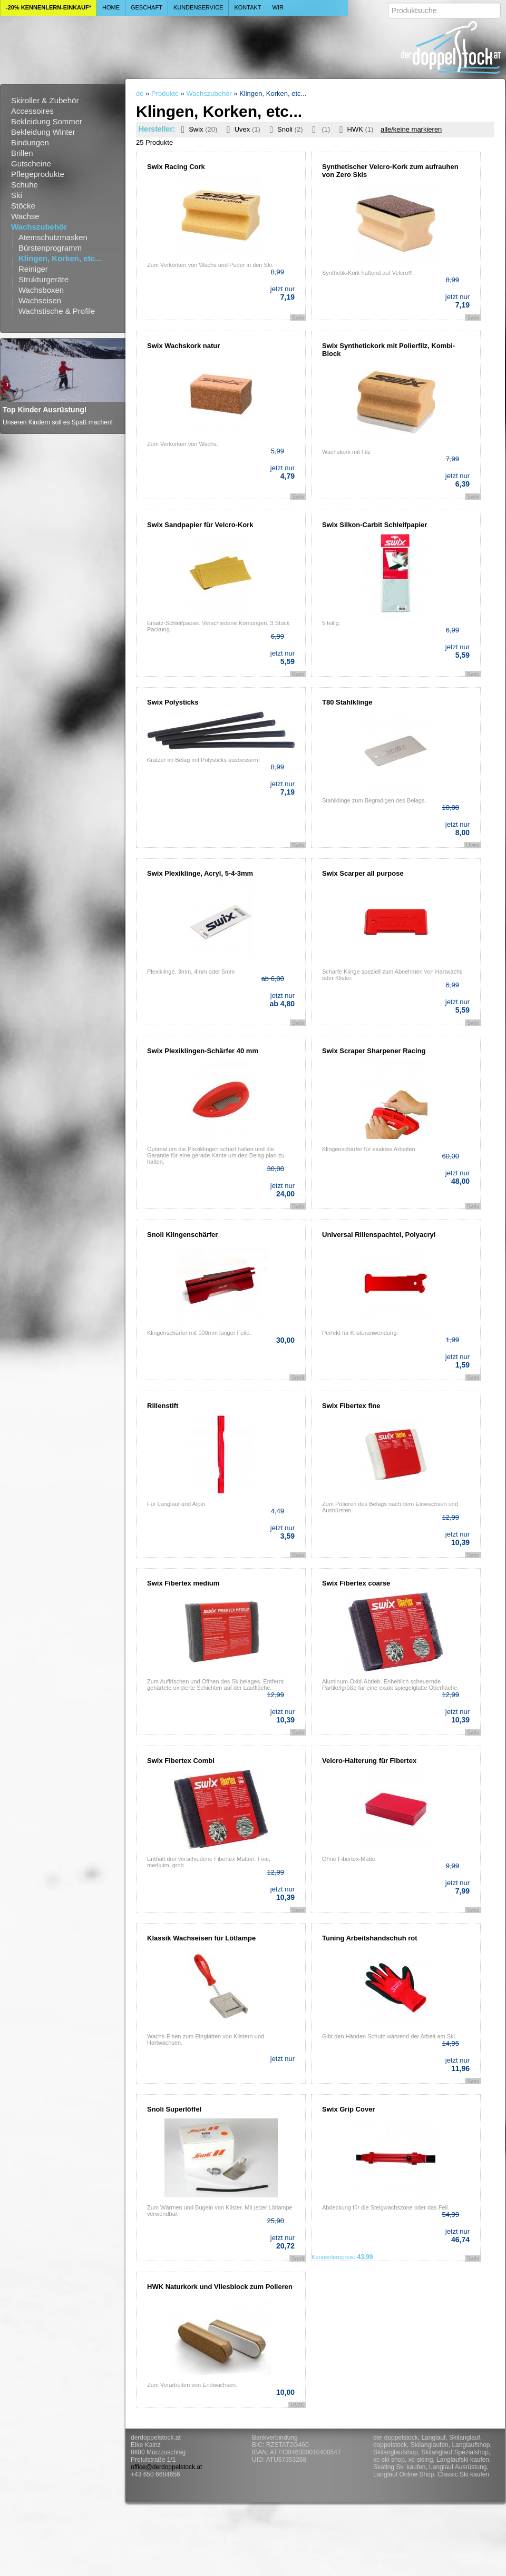 This screenshot has height=2576, width=506. Describe the element at coordinates (43, 131) in the screenshot. I see `Bekleidung Winter` at that location.